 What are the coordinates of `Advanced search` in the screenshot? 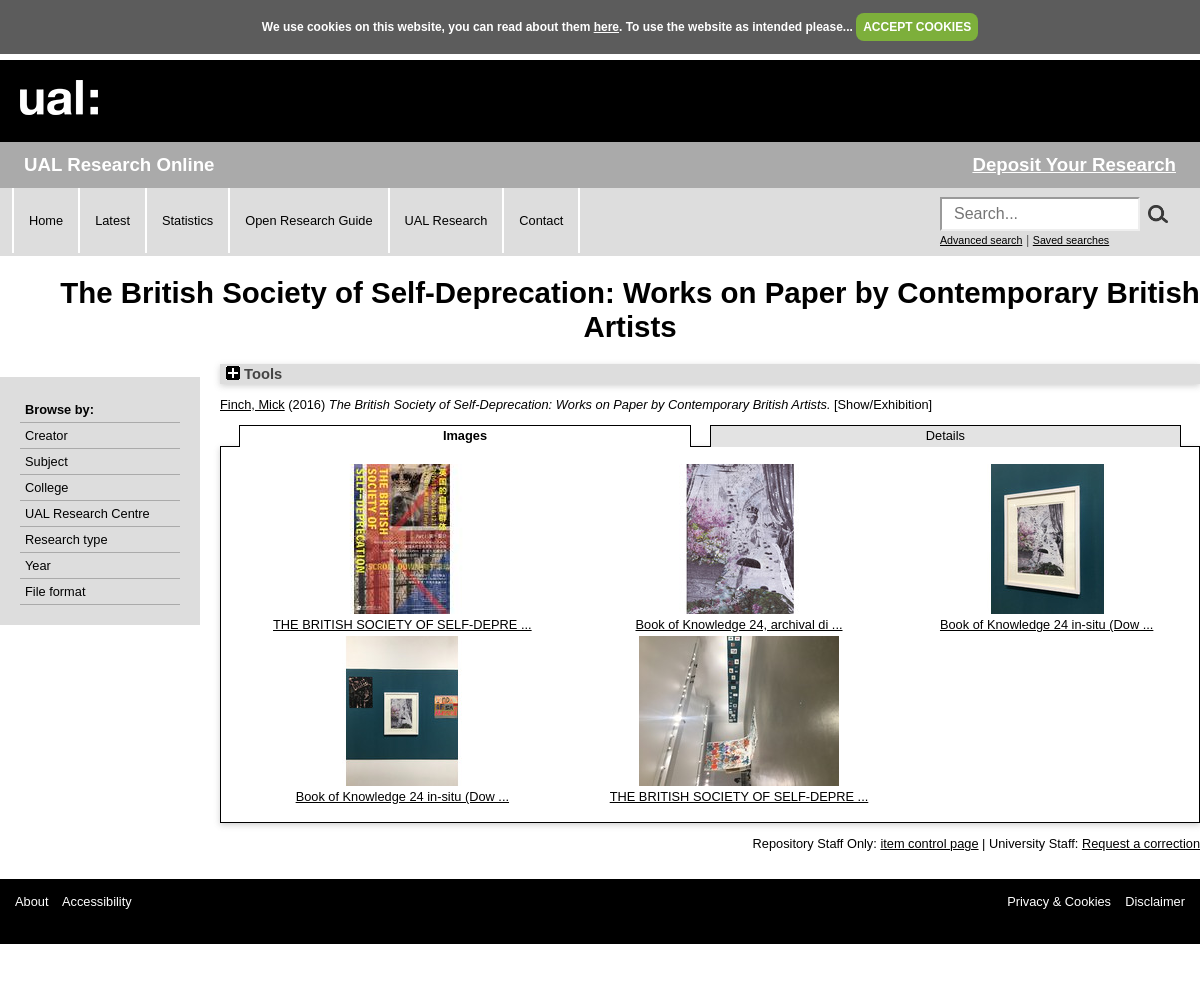 It's located at (981, 240).